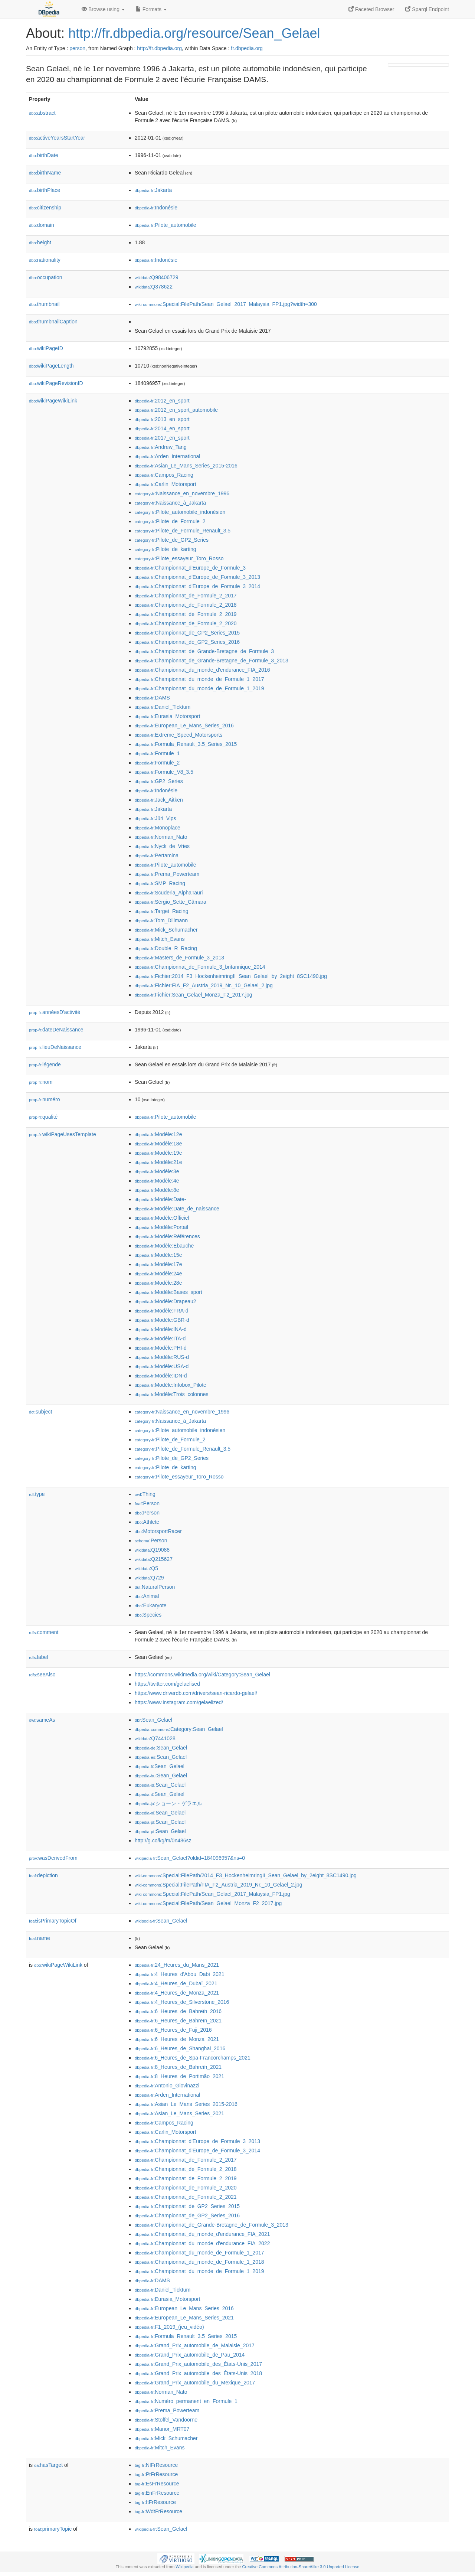  I want to click on :Special:FilePath/2014_F3_HockenheimringII_Sean_Gelael_by_2eight_8SC1490.jpg, so click(246, 1875).